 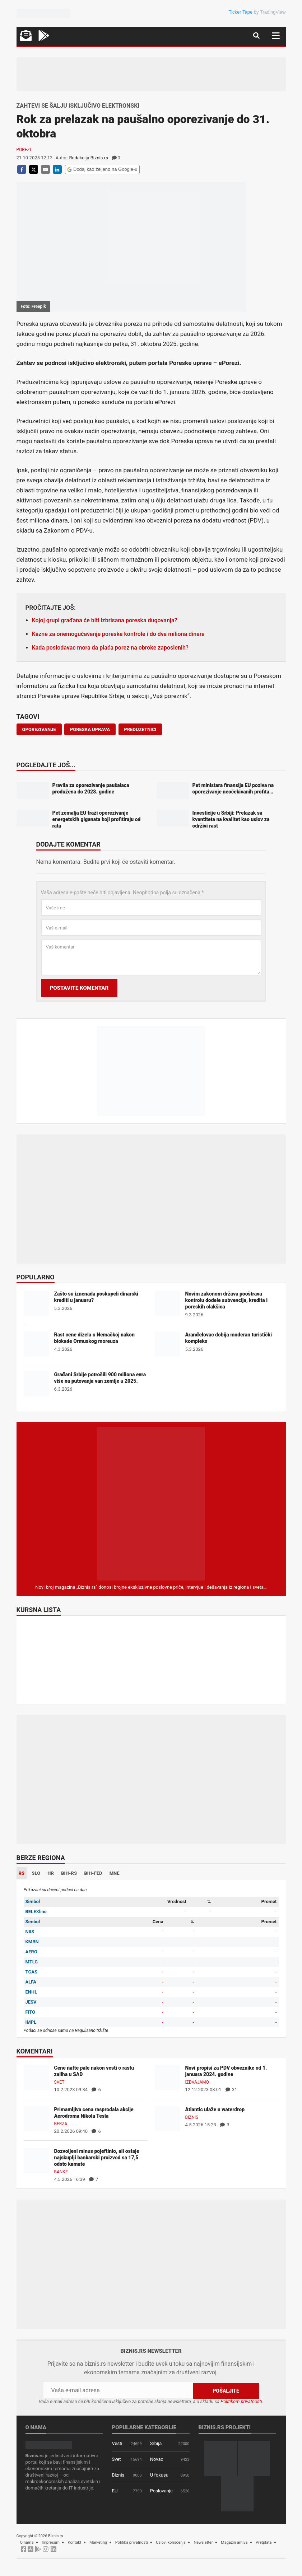 I want to click on EU, so click(x=115, y=2490).